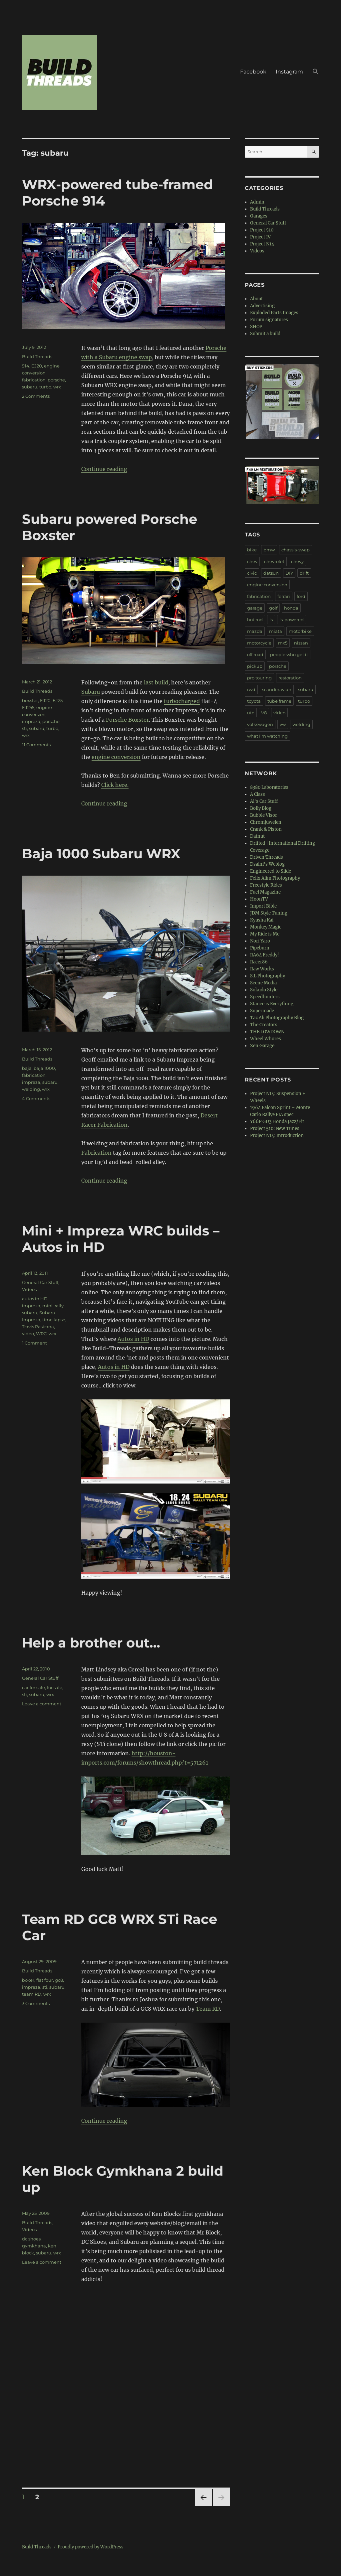  What do you see at coordinates (275, 631) in the screenshot?
I see `miata` at bounding box center [275, 631].